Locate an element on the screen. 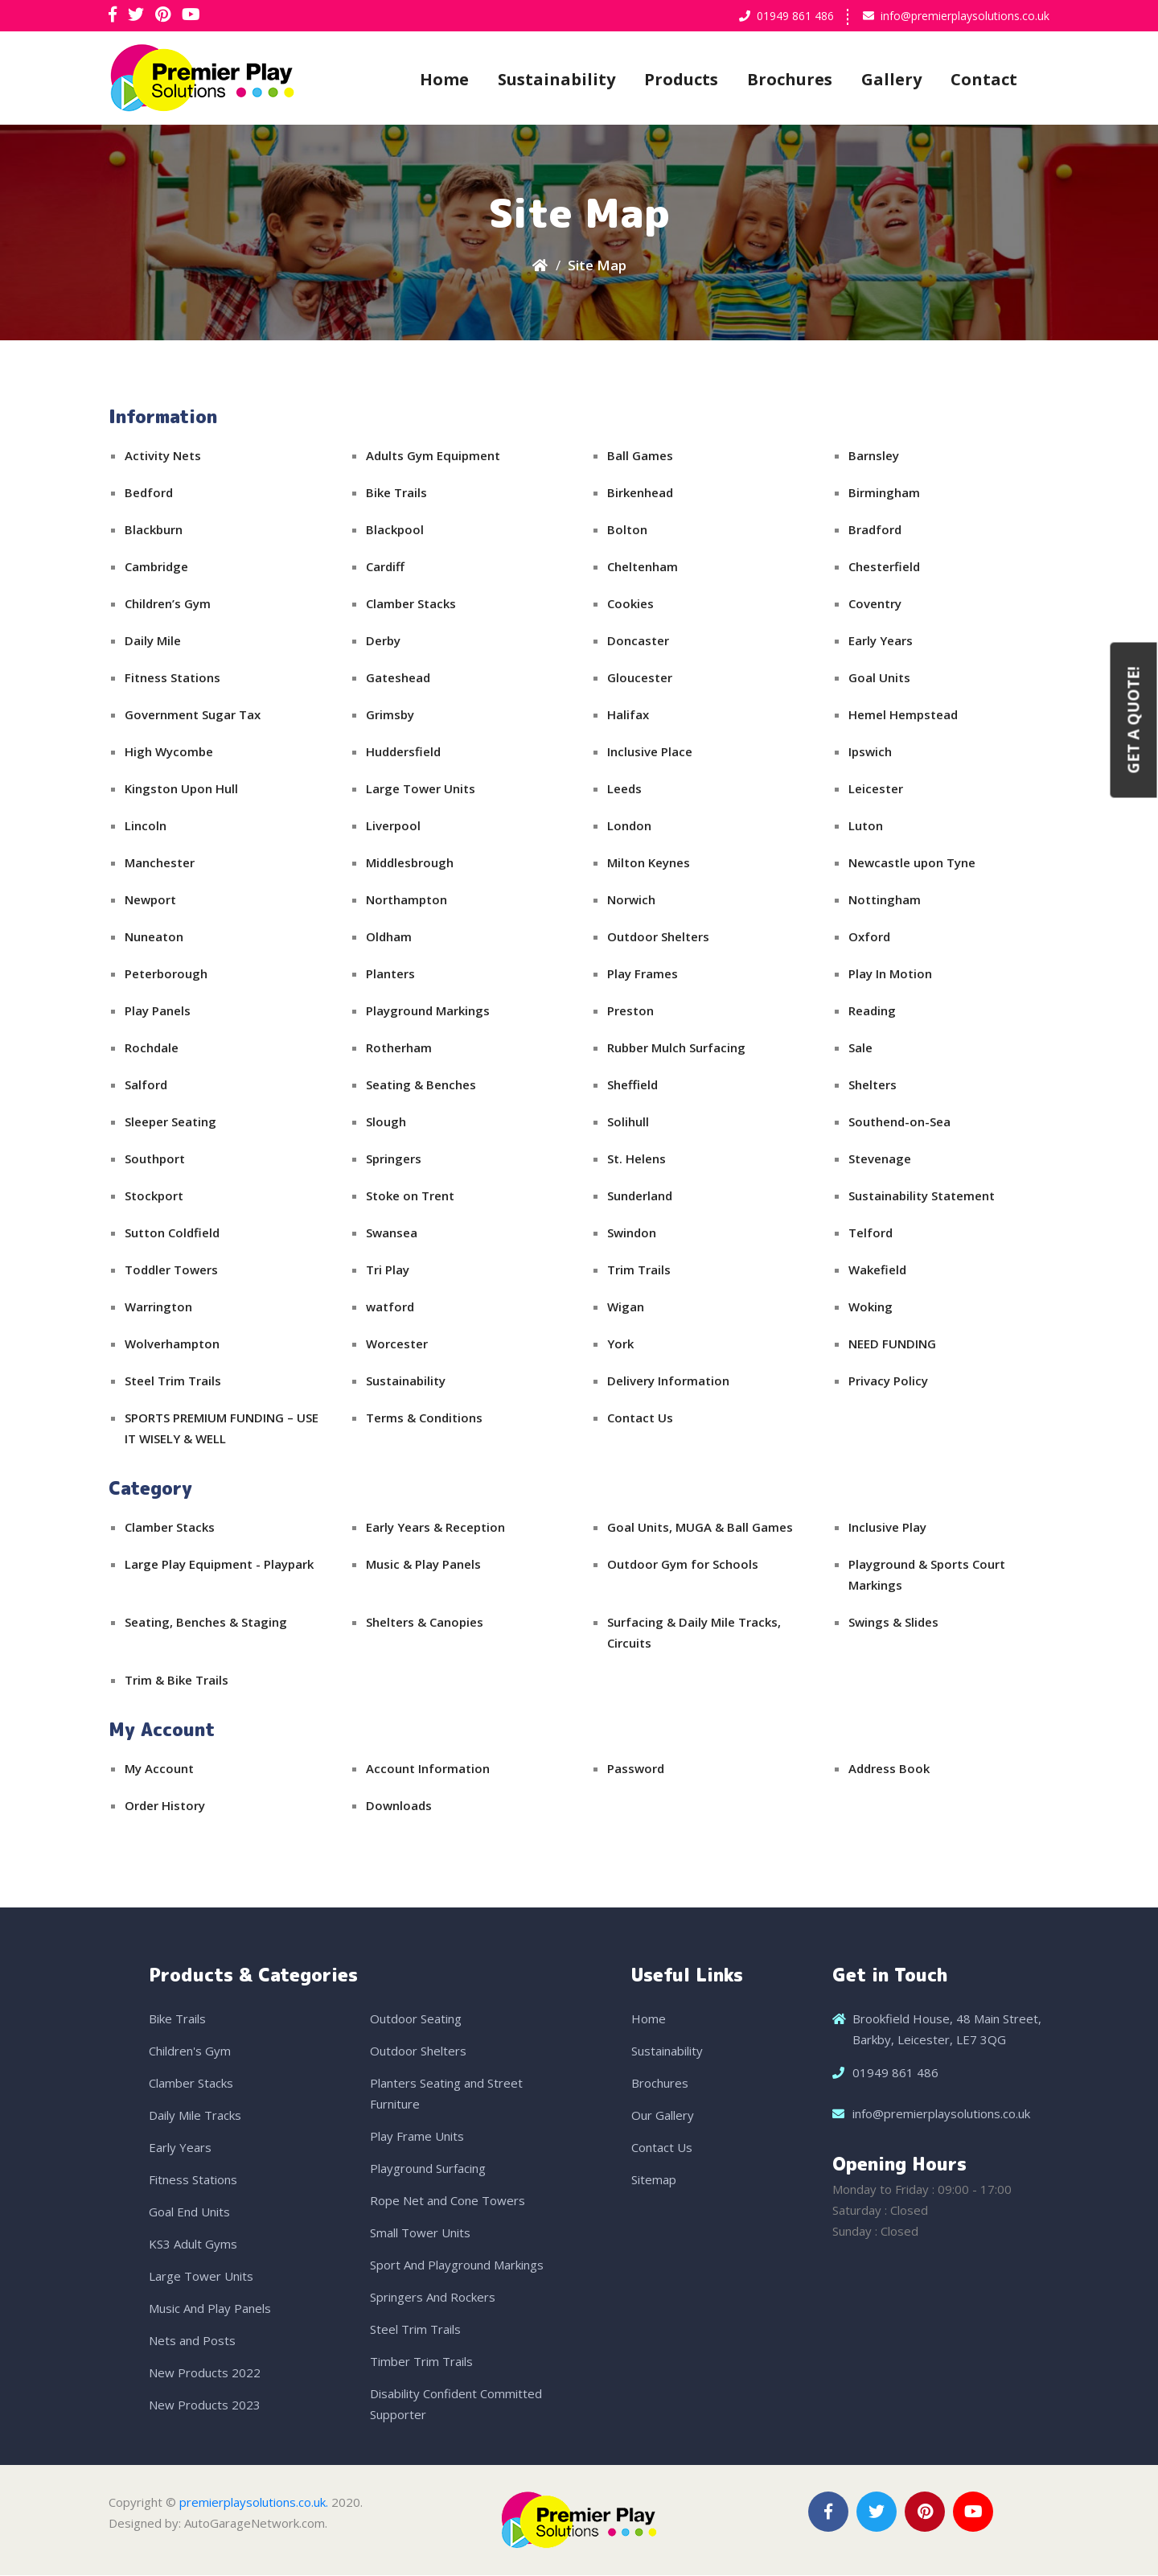 Image resolution: width=1158 pixels, height=2576 pixels. Sustainability Statement is located at coordinates (921, 1196).